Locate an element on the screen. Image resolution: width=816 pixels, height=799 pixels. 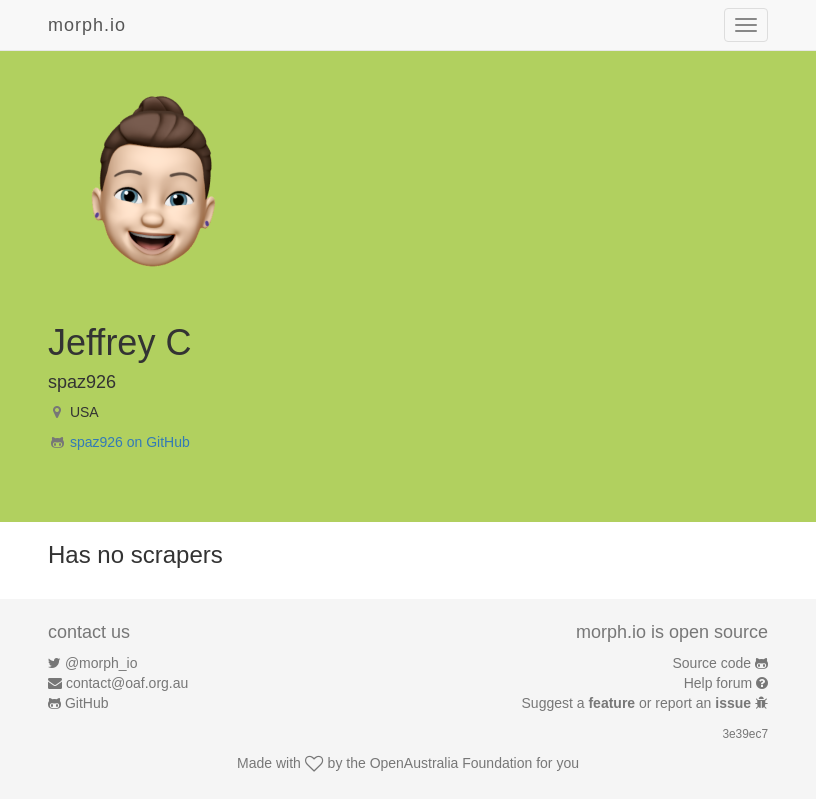
spaz926 on GitHub is located at coordinates (130, 442).